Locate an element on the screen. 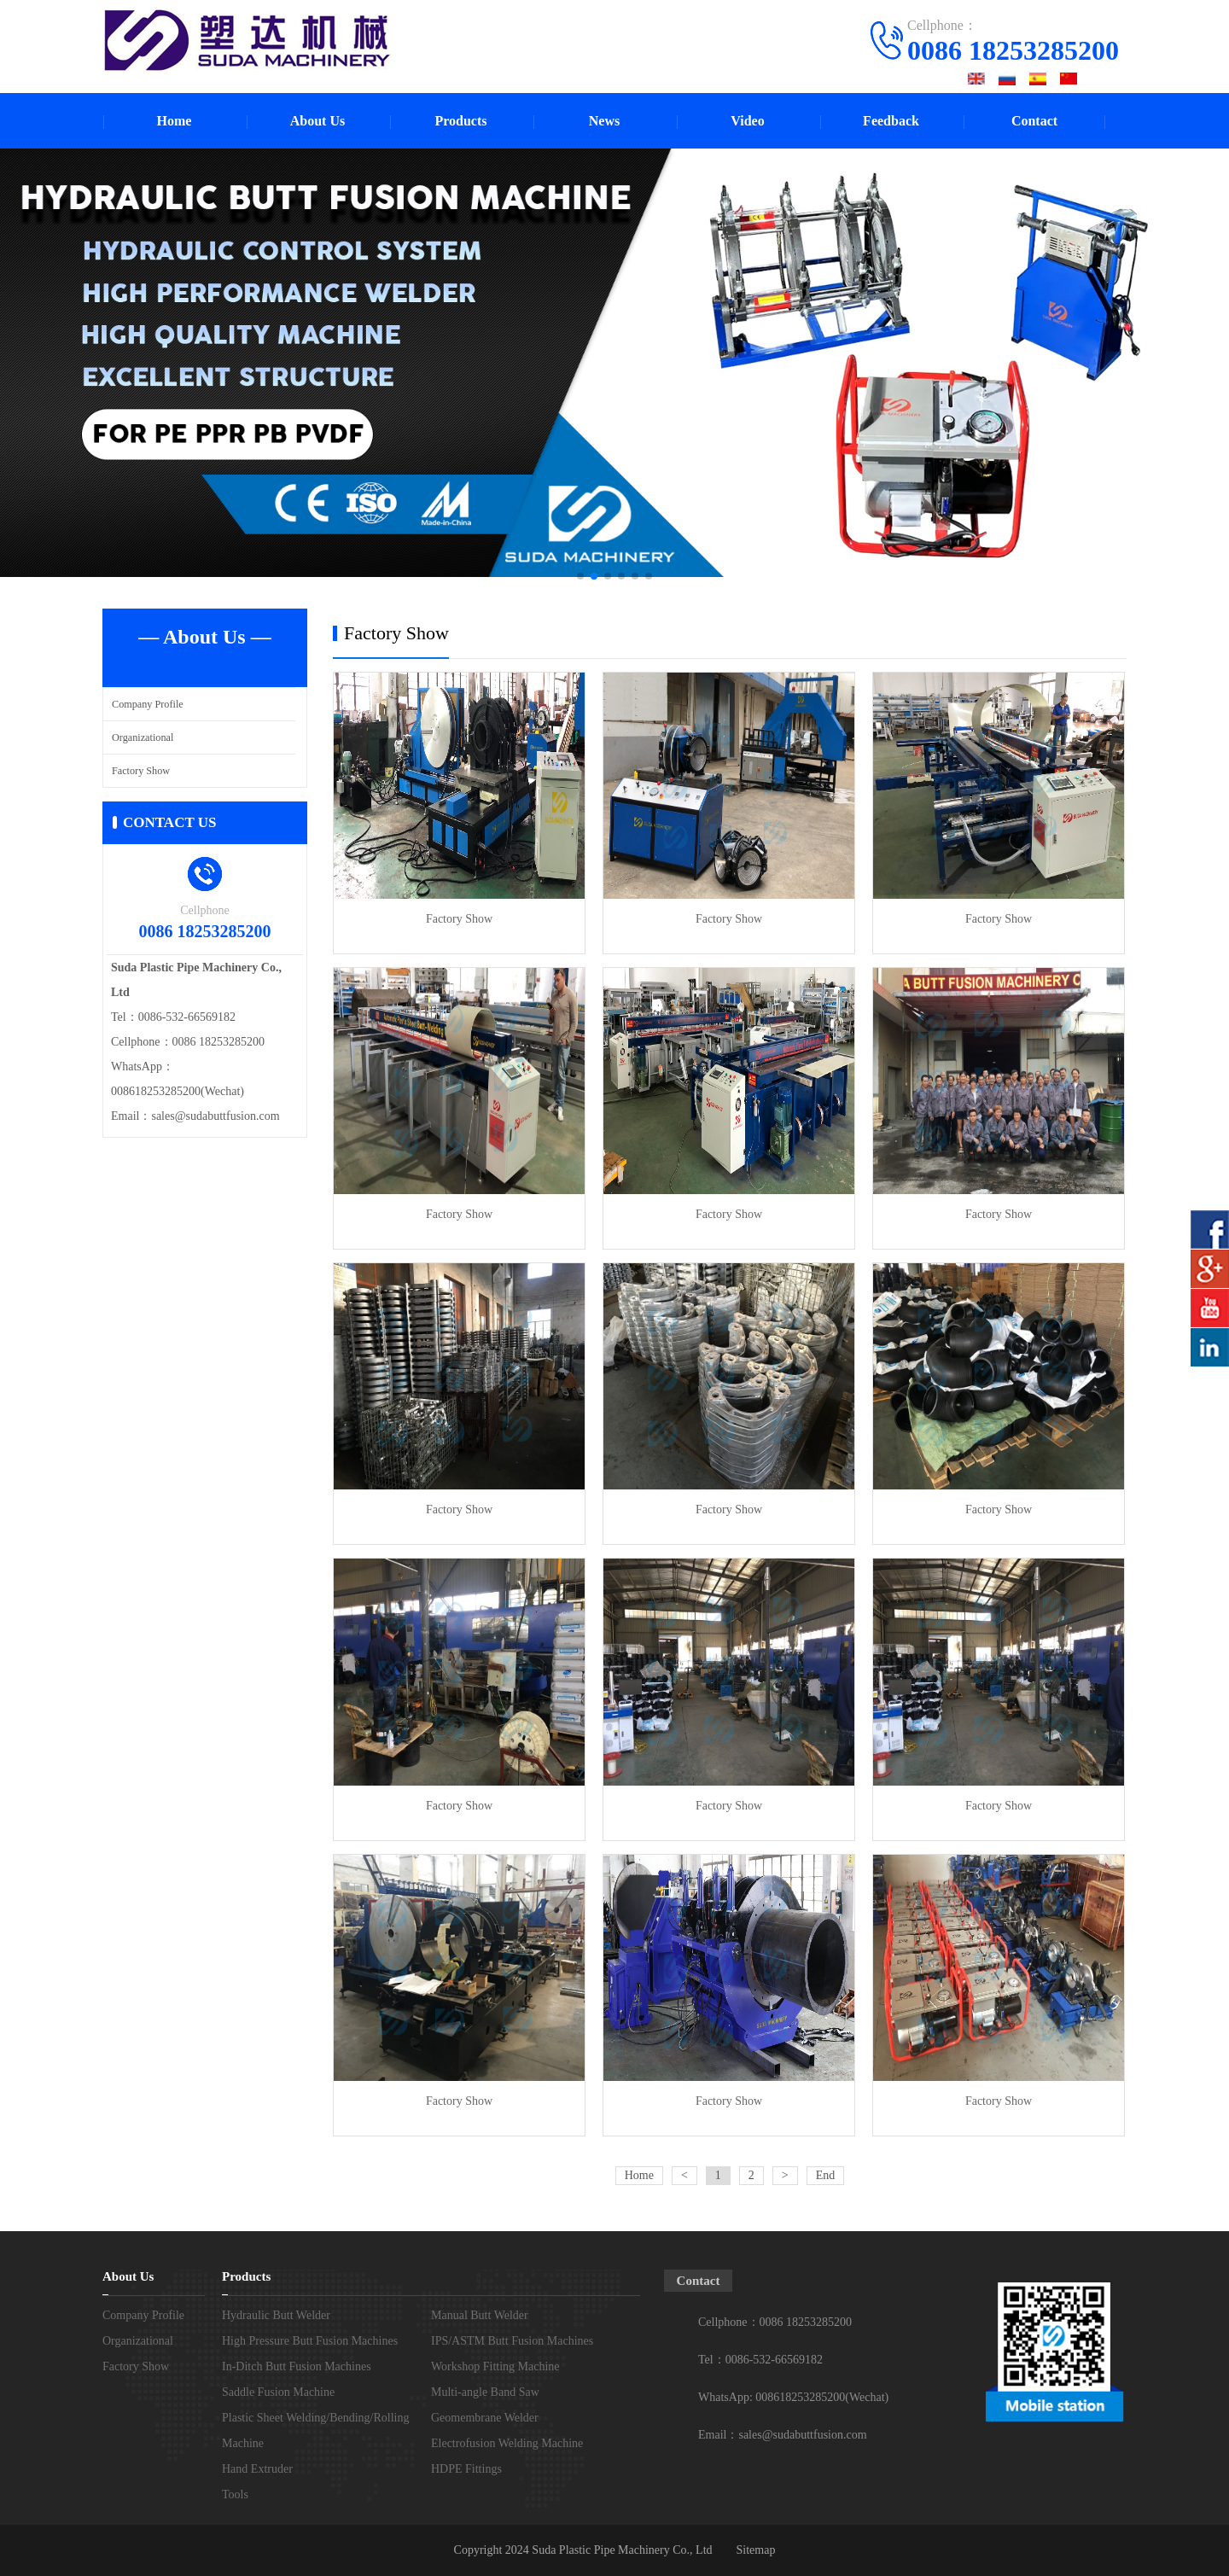  Feedback is located at coordinates (891, 121).